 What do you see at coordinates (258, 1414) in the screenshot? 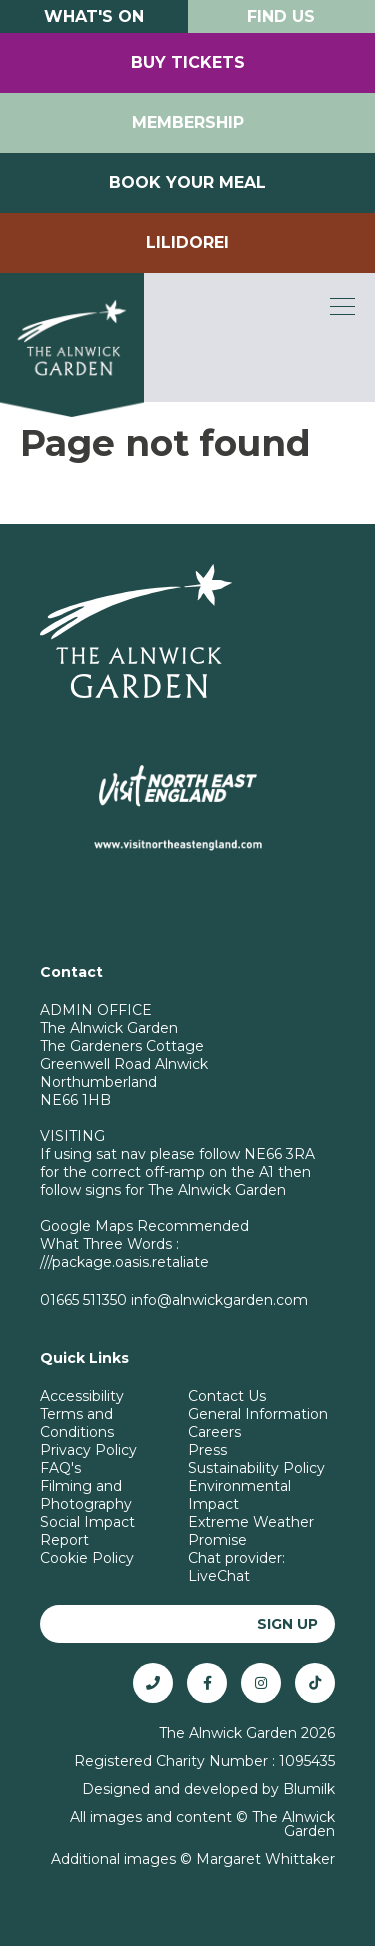
I see `General Information` at bounding box center [258, 1414].